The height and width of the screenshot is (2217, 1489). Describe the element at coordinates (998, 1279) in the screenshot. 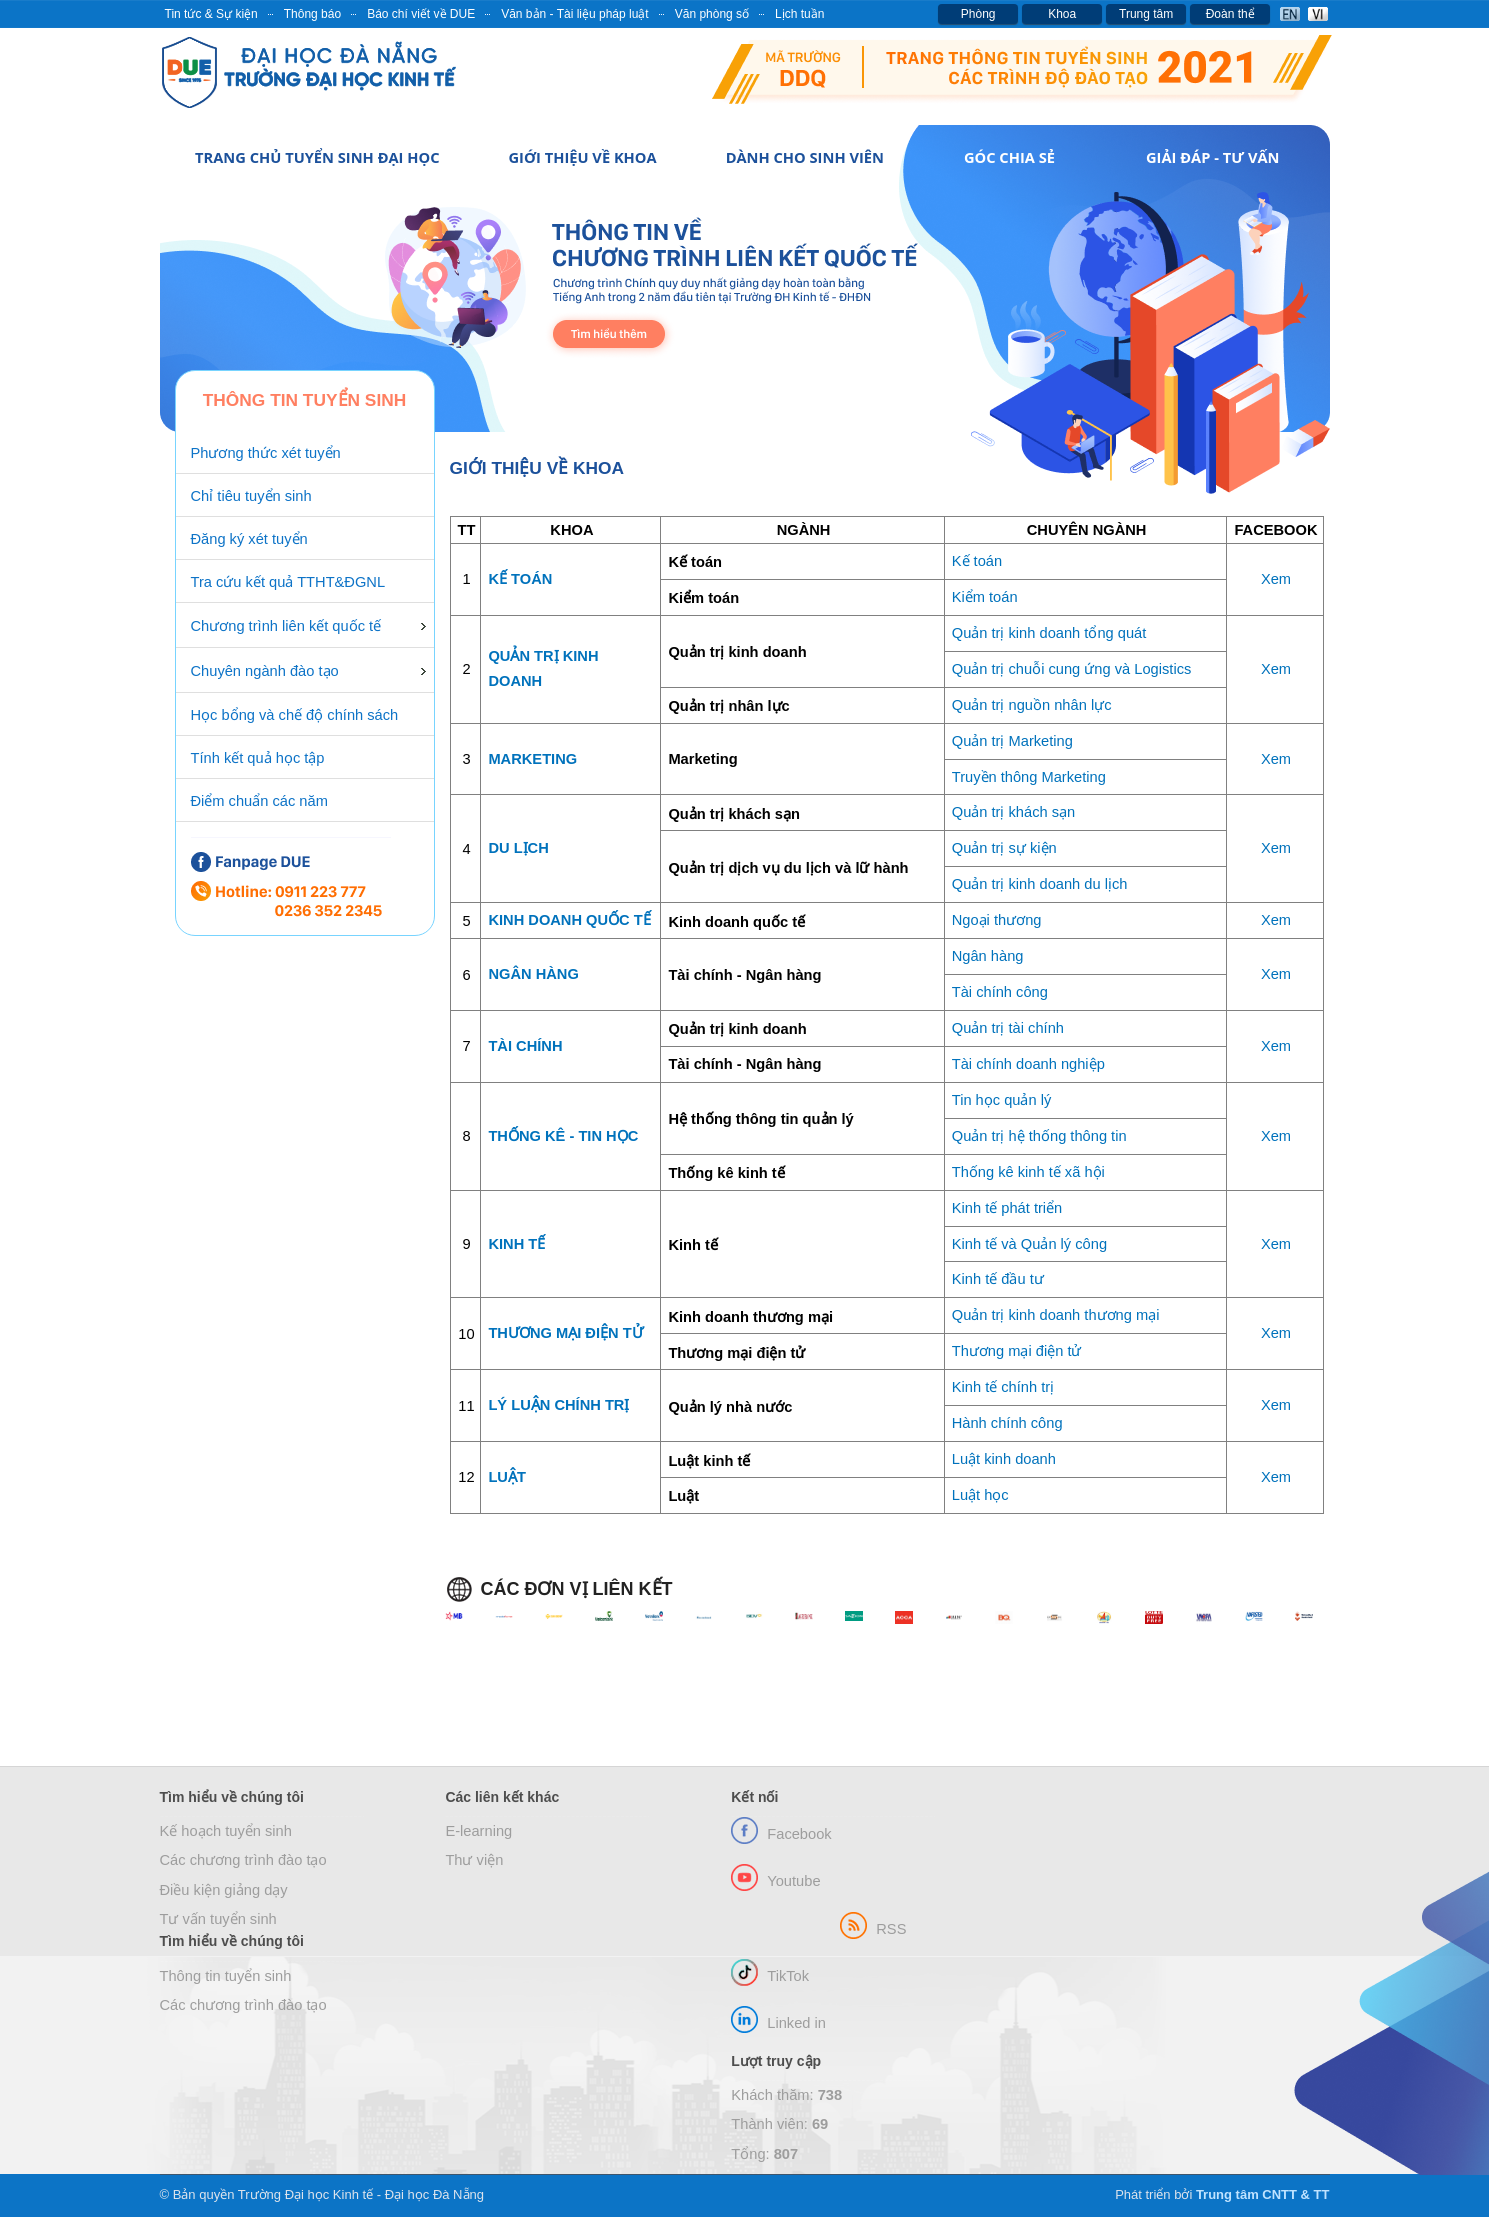

I see `Kinh tế đầu tư` at that location.